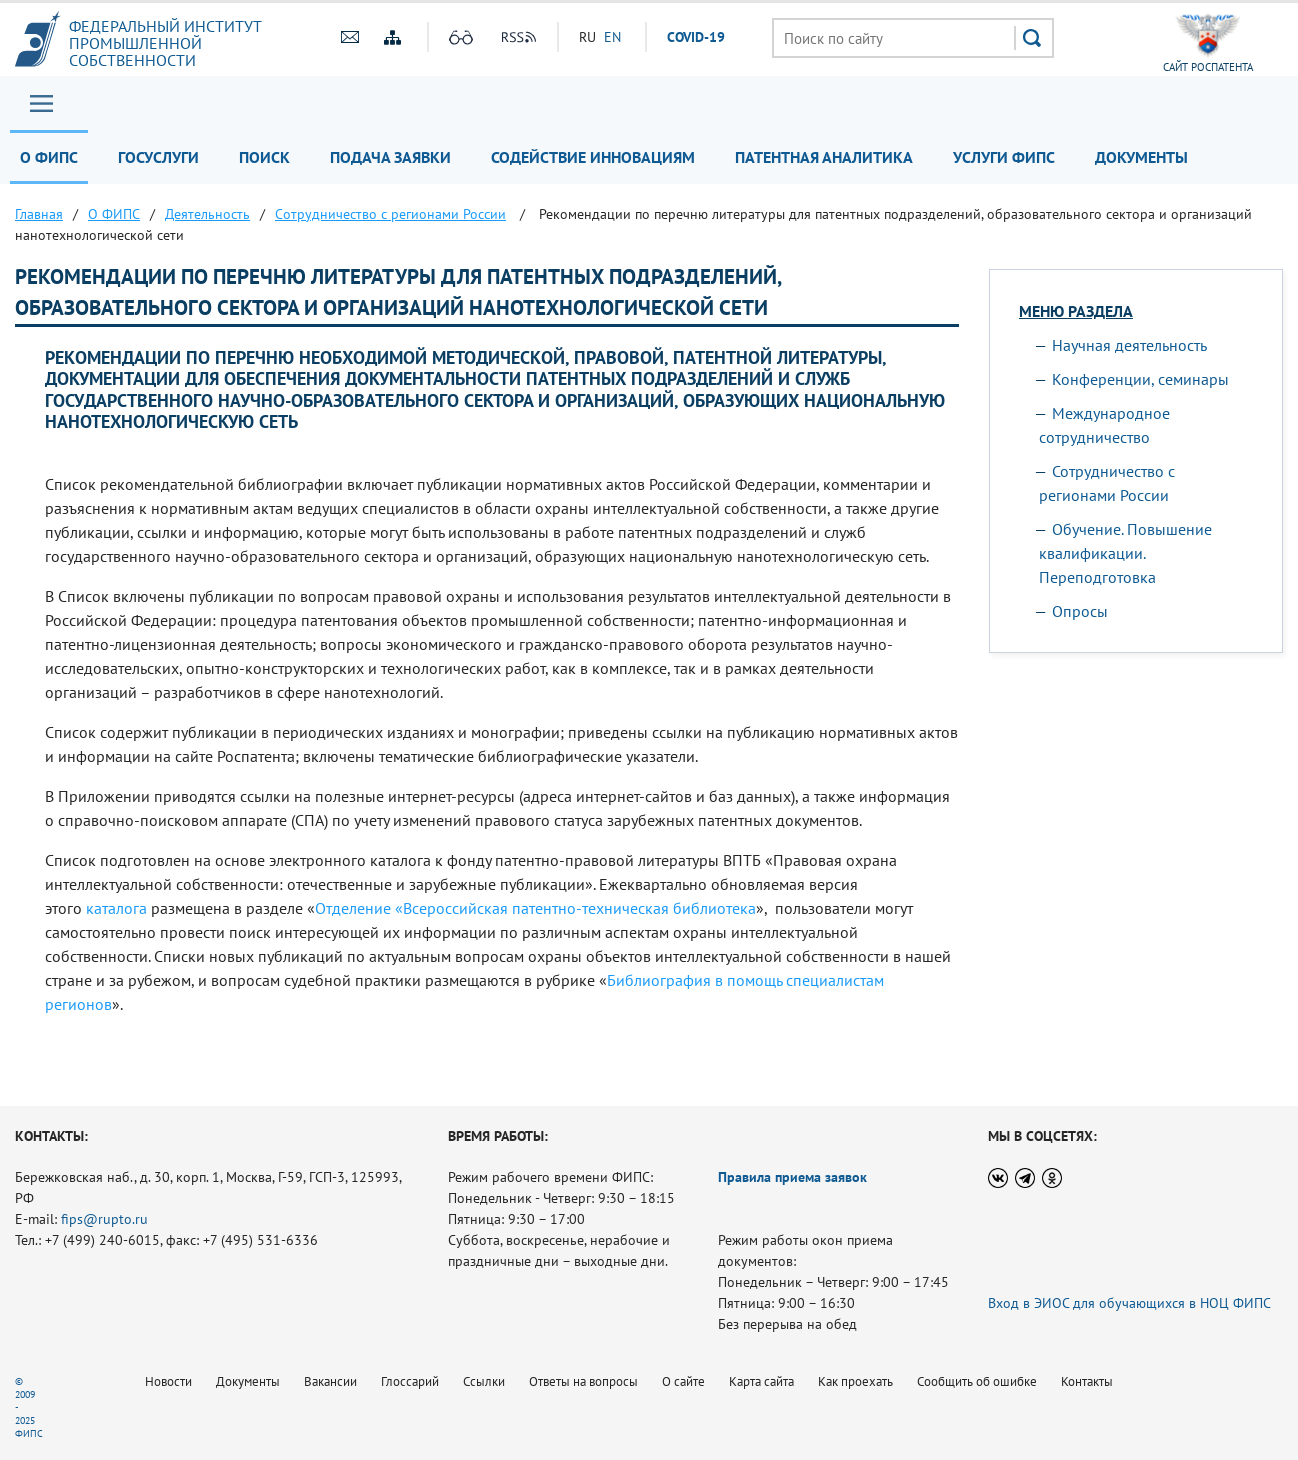 This screenshot has width=1298, height=1460. What do you see at coordinates (116, 908) in the screenshot?
I see `каталога` at bounding box center [116, 908].